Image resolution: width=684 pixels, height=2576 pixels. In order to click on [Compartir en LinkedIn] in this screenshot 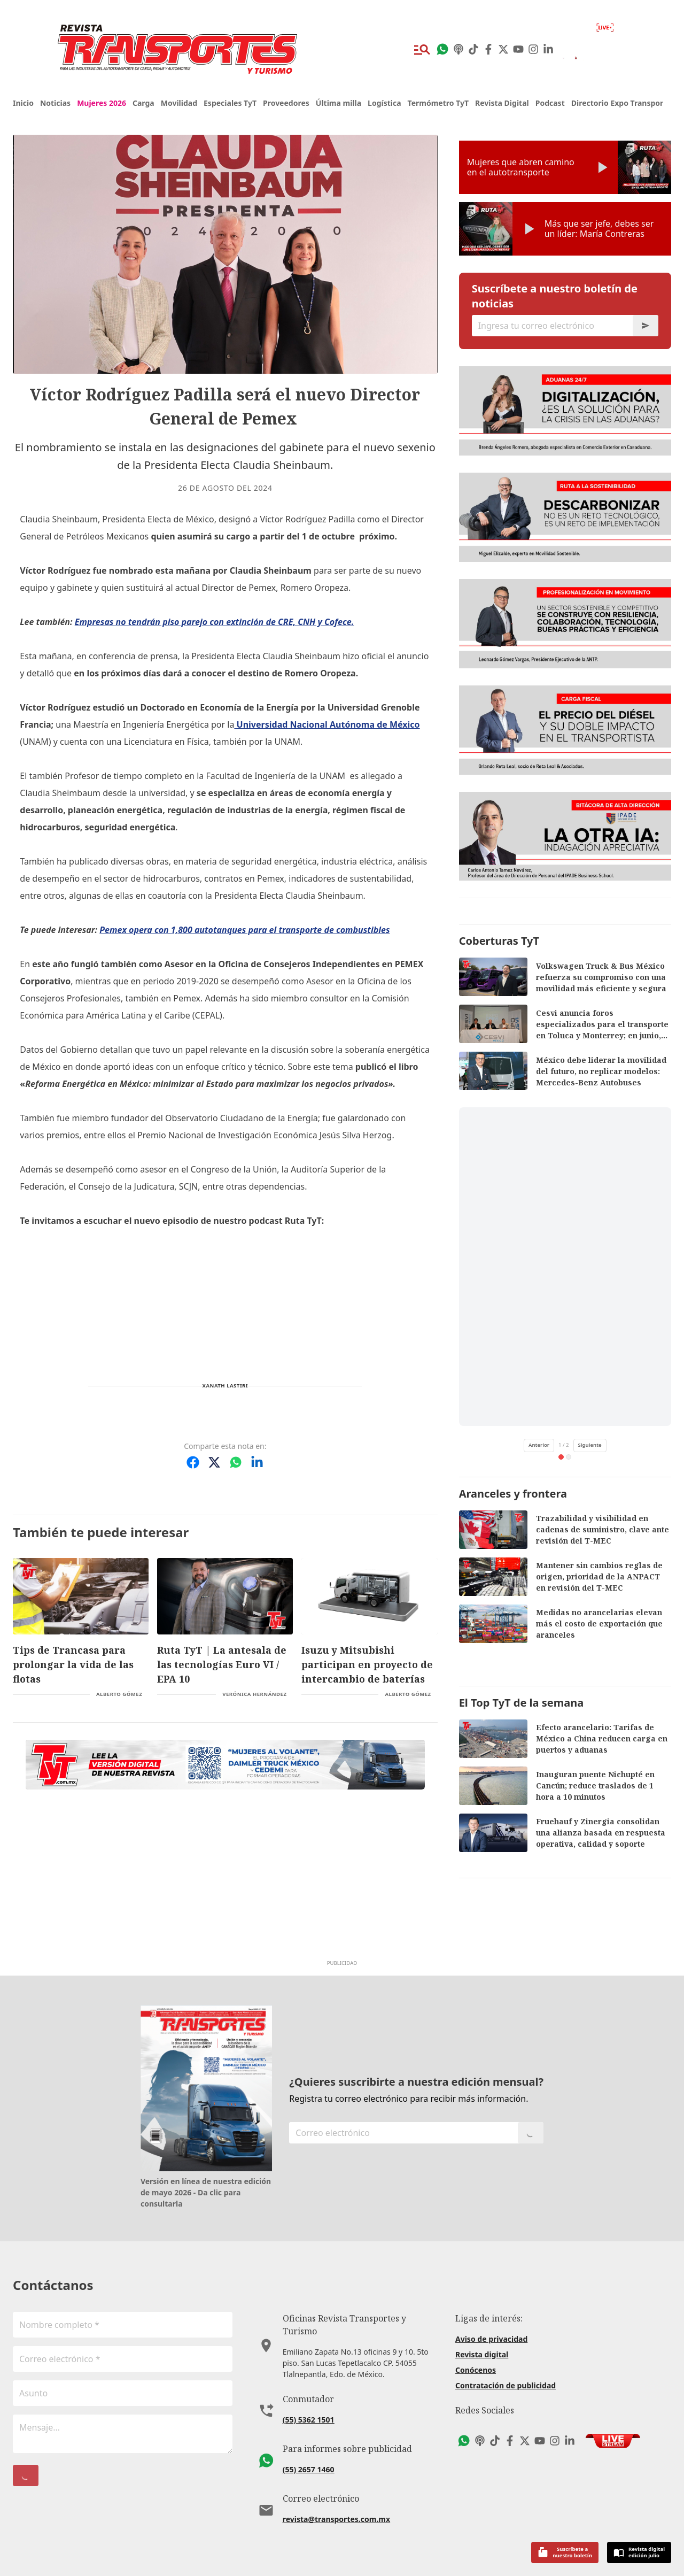, I will do `click(257, 1462)`.